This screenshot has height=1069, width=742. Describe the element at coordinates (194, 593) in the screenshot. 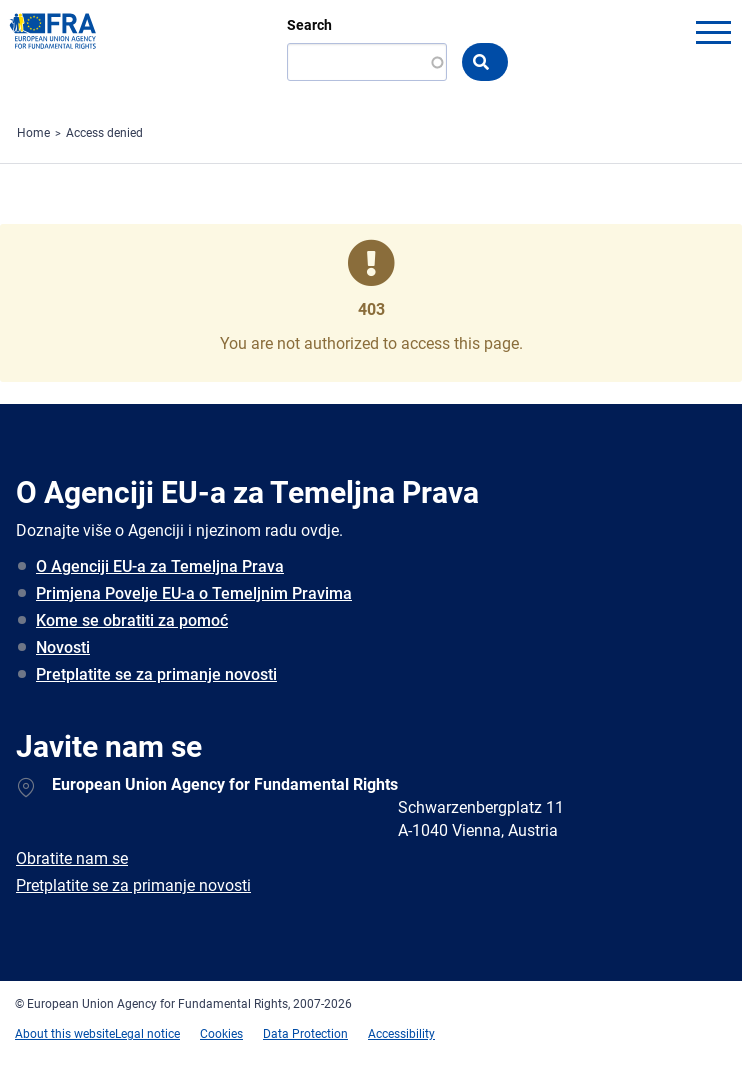

I see `Primjena Povelje EU-a o Temeljnim Pravima` at that location.